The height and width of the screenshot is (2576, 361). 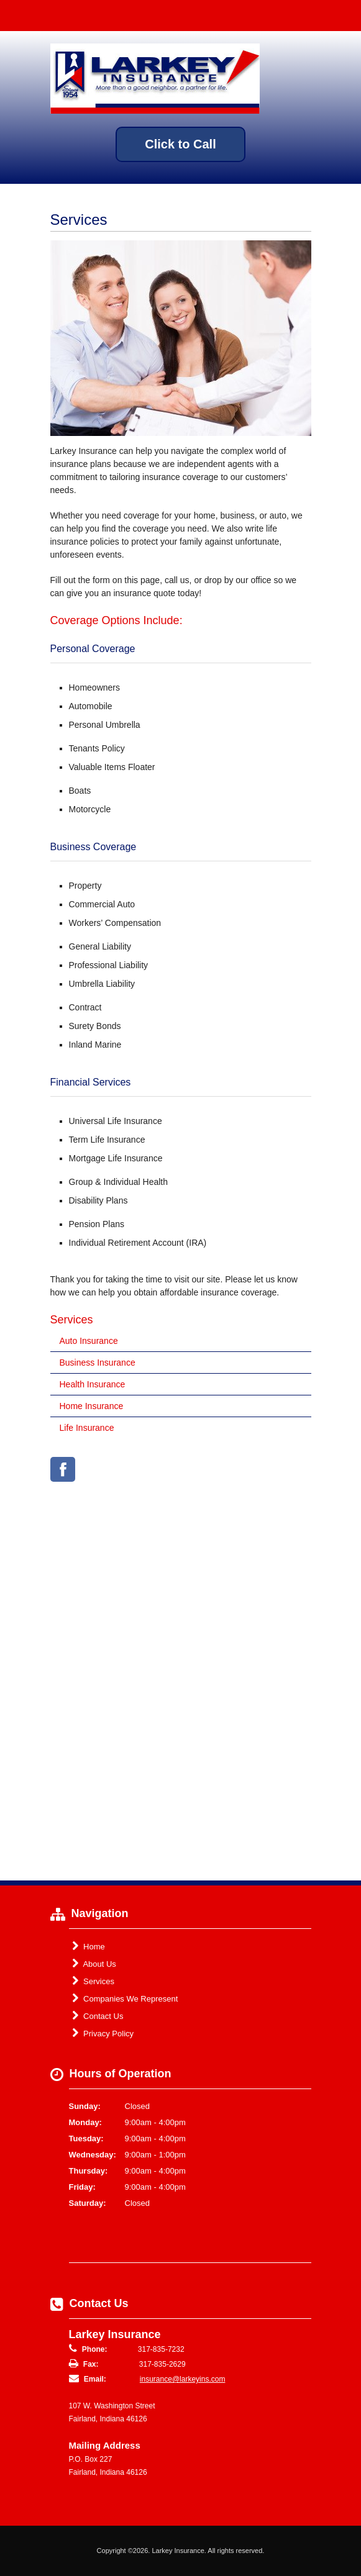 What do you see at coordinates (97, 1362) in the screenshot?
I see `Business Insurance` at bounding box center [97, 1362].